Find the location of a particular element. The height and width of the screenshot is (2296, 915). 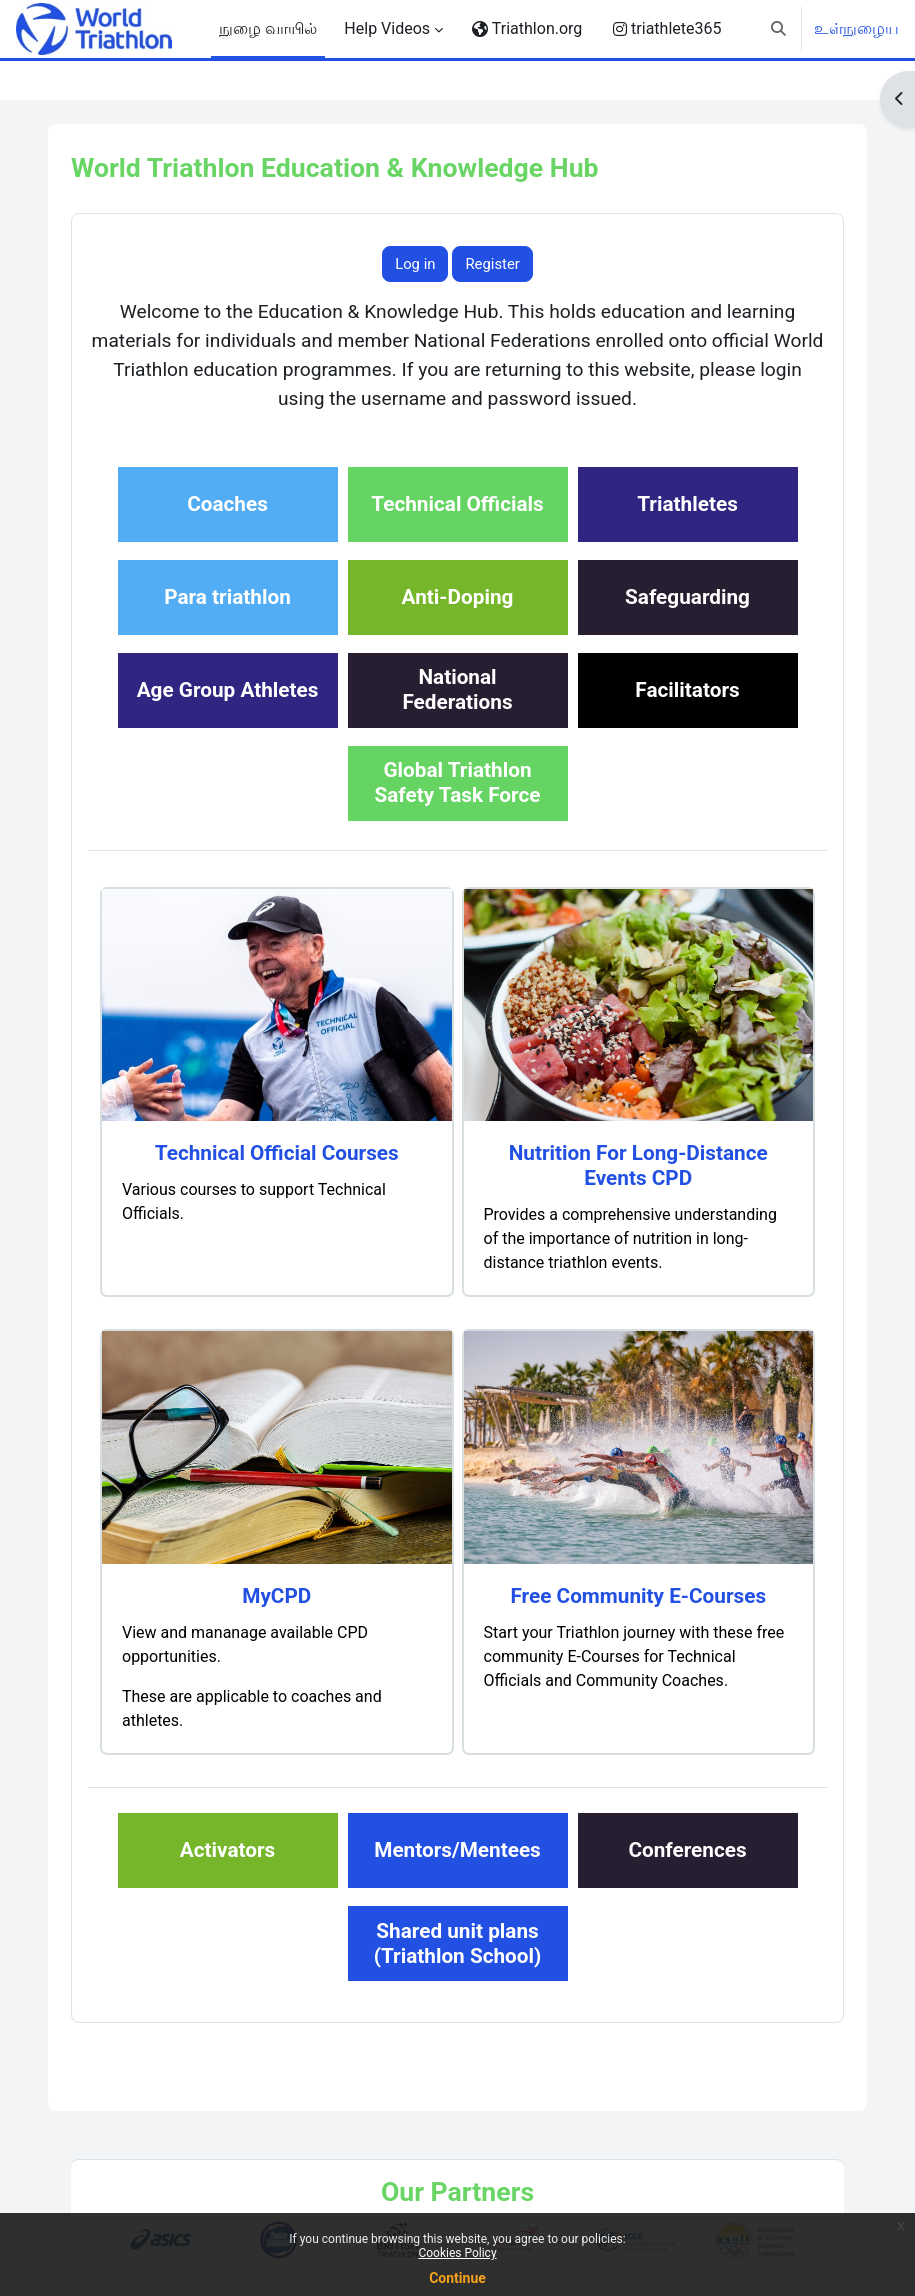

Triathletes is located at coordinates (687, 504).